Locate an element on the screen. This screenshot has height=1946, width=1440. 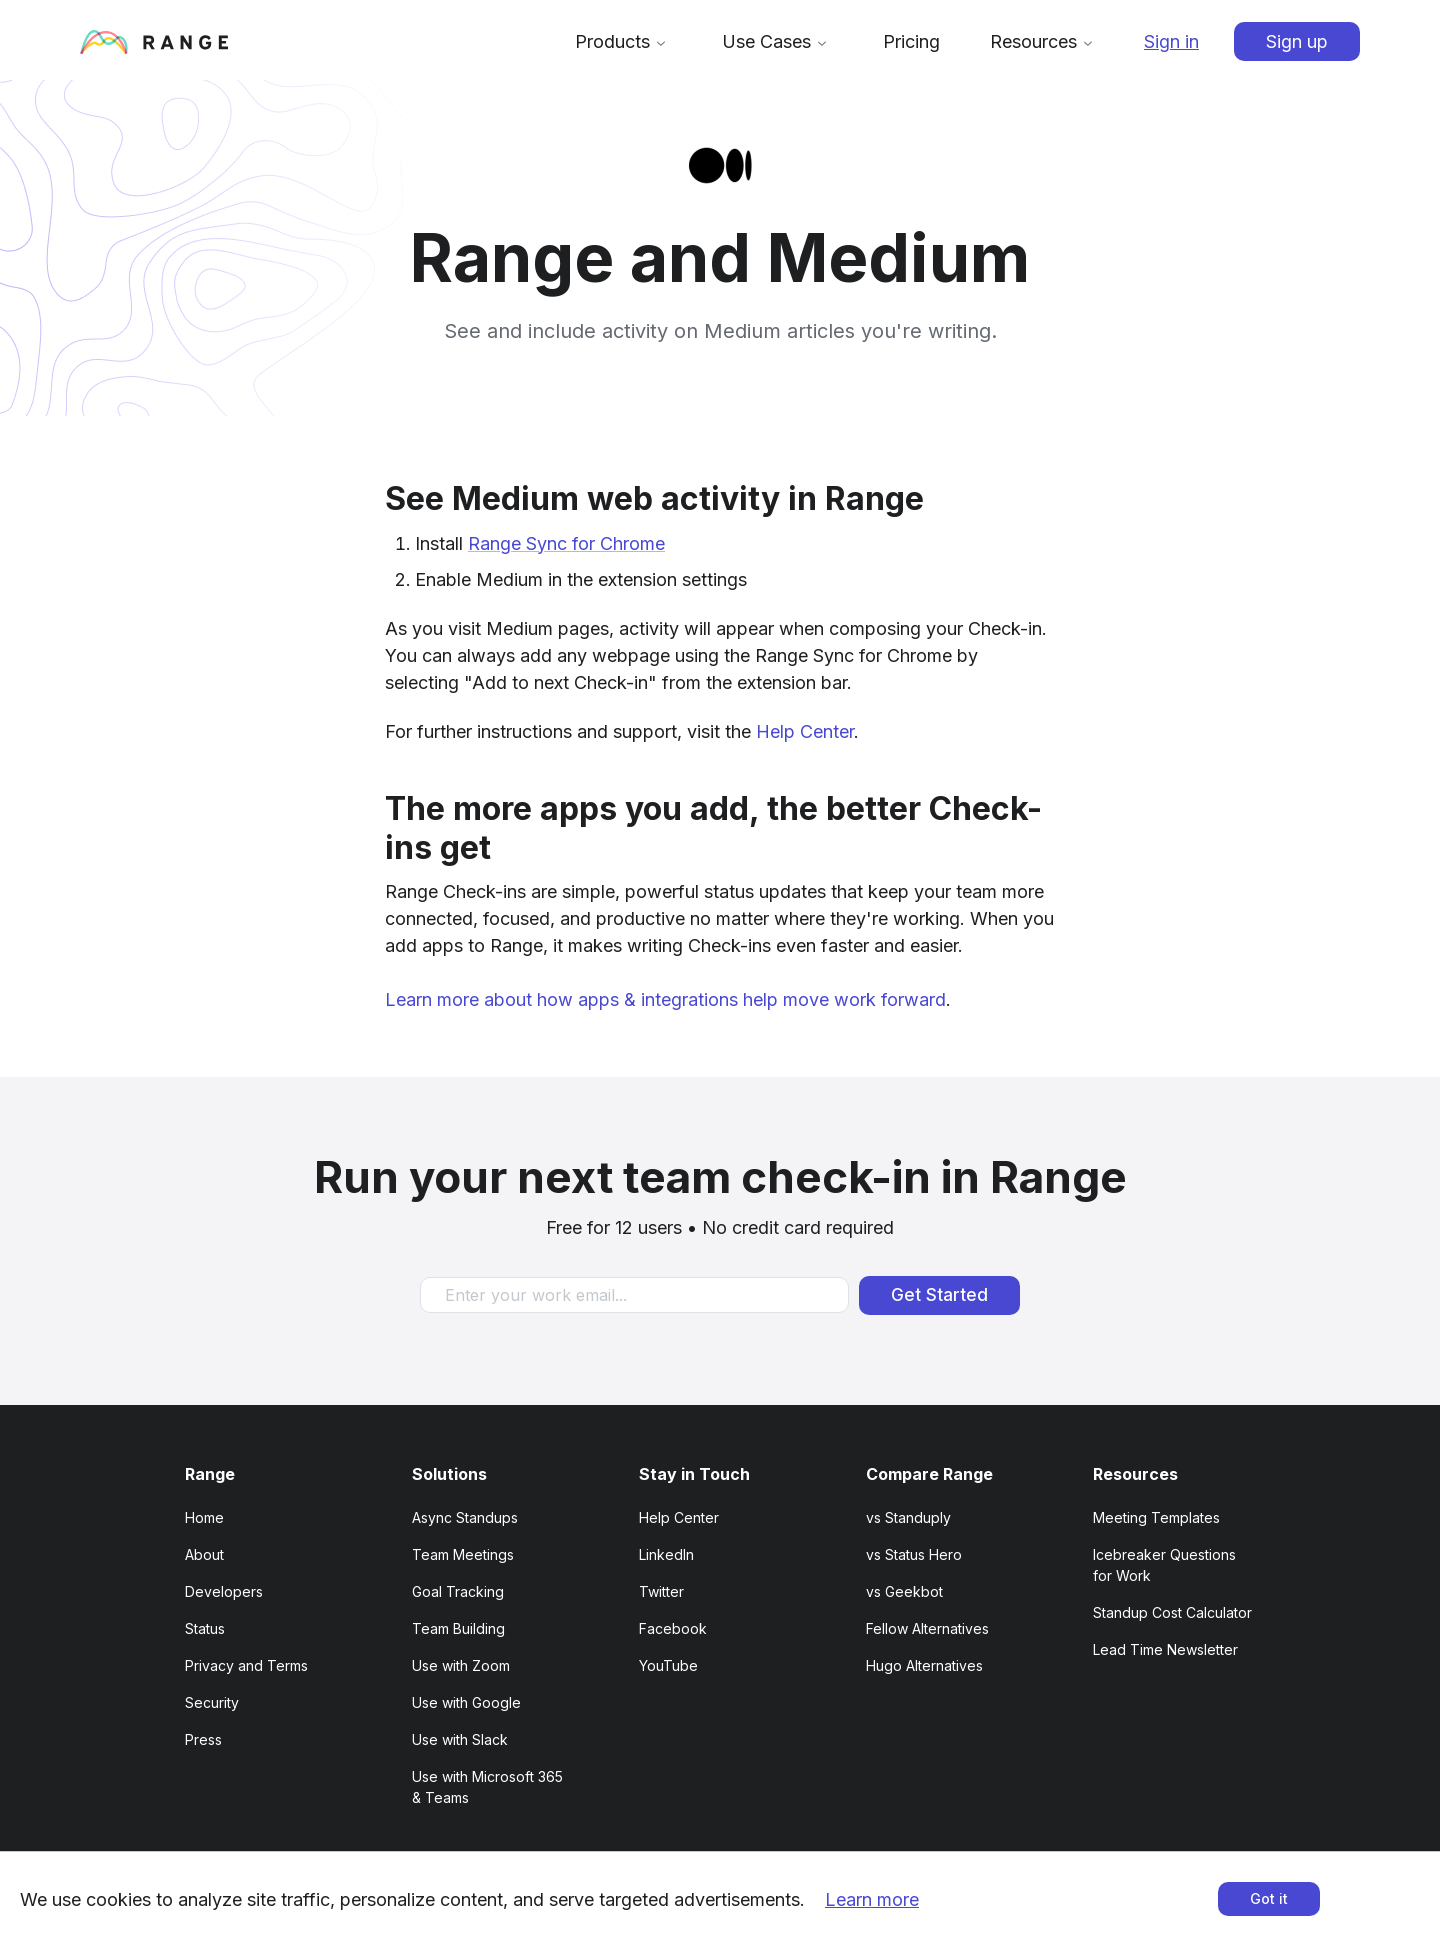
Help Center is located at coordinates (805, 731).